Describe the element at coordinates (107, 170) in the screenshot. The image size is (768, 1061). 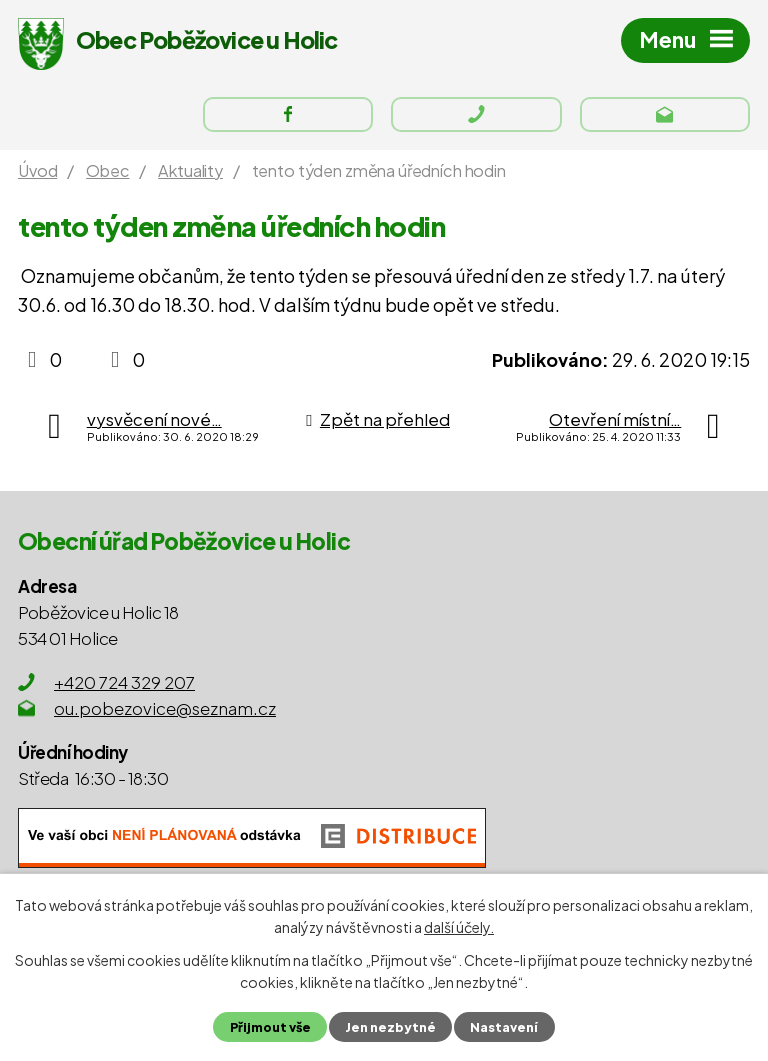
I see `Obec` at that location.